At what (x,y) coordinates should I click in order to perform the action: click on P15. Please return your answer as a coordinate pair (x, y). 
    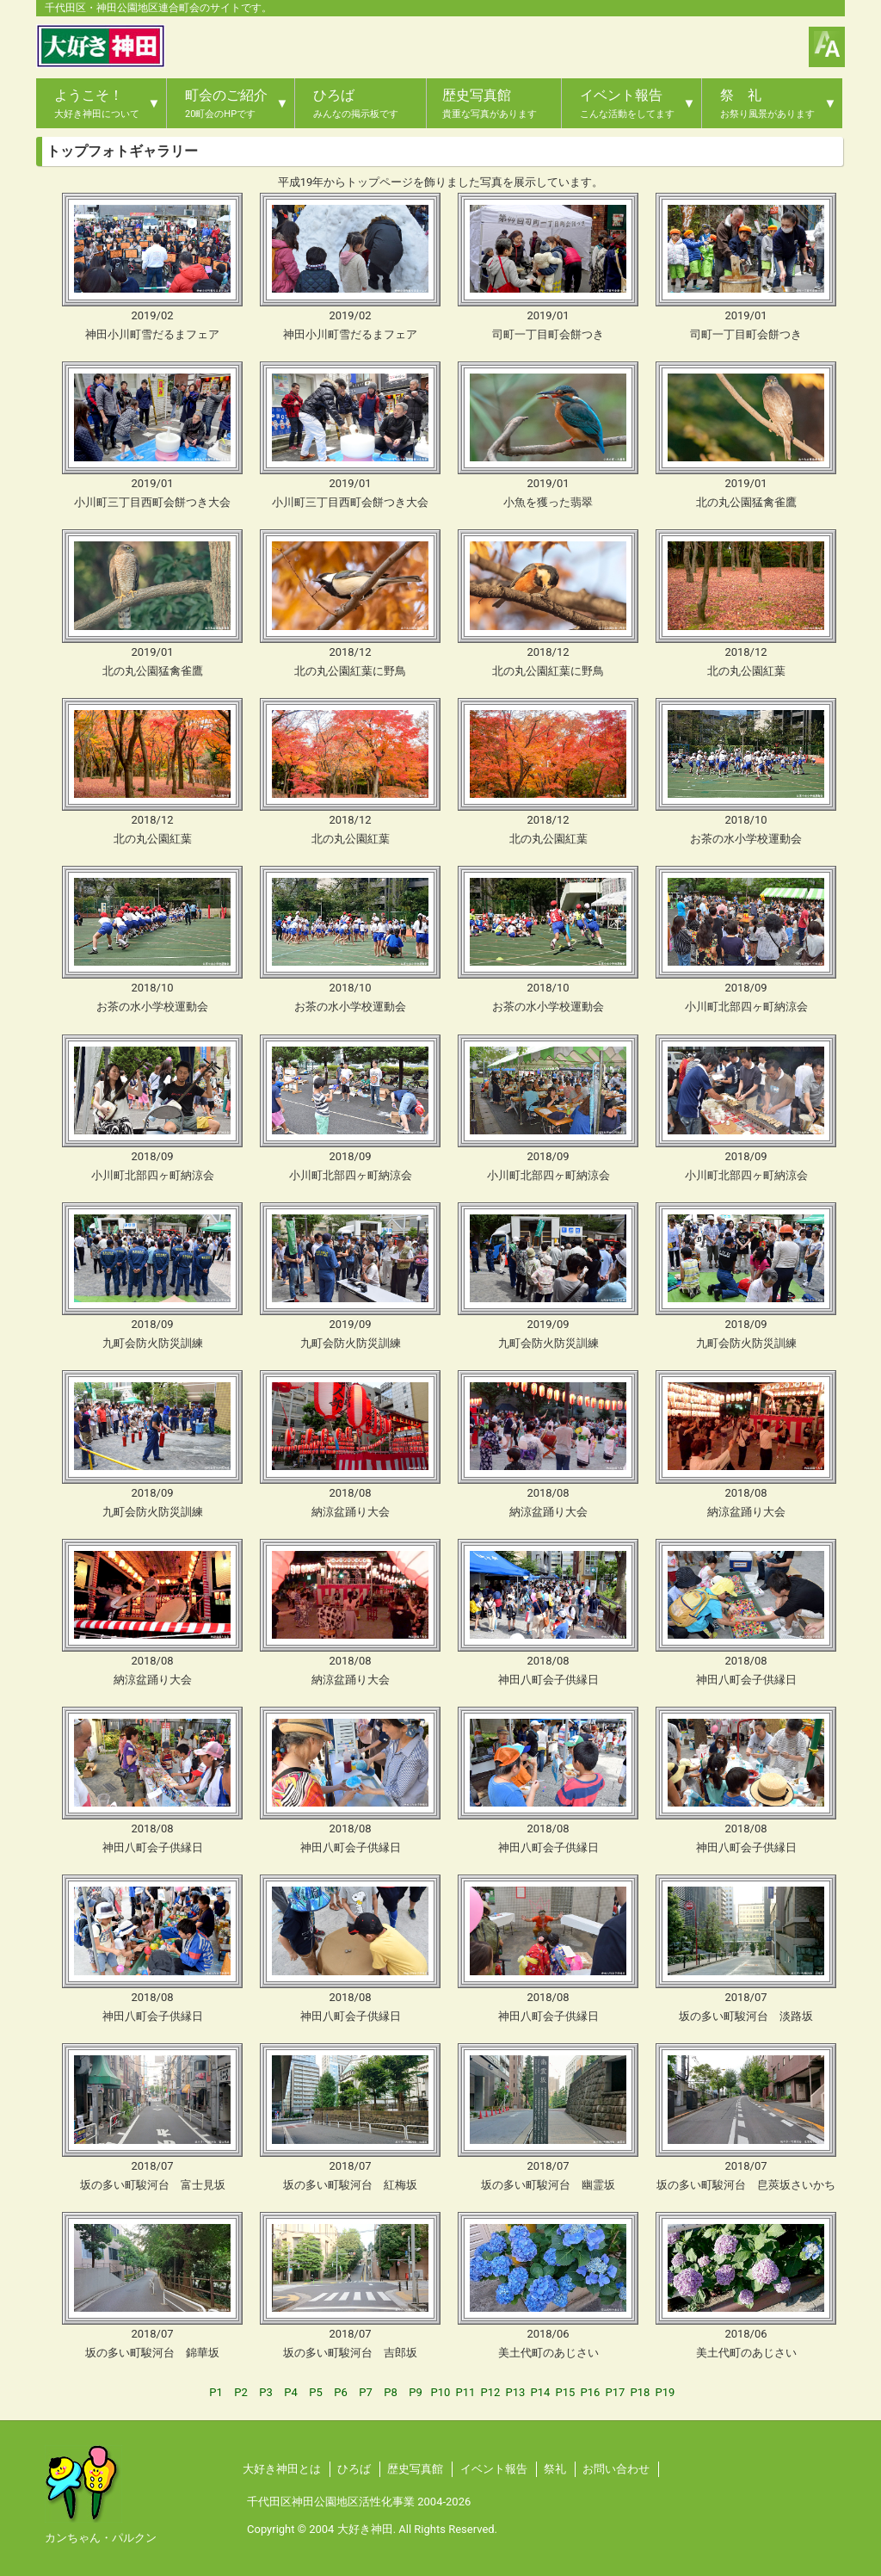
    Looking at the image, I should click on (566, 2392).